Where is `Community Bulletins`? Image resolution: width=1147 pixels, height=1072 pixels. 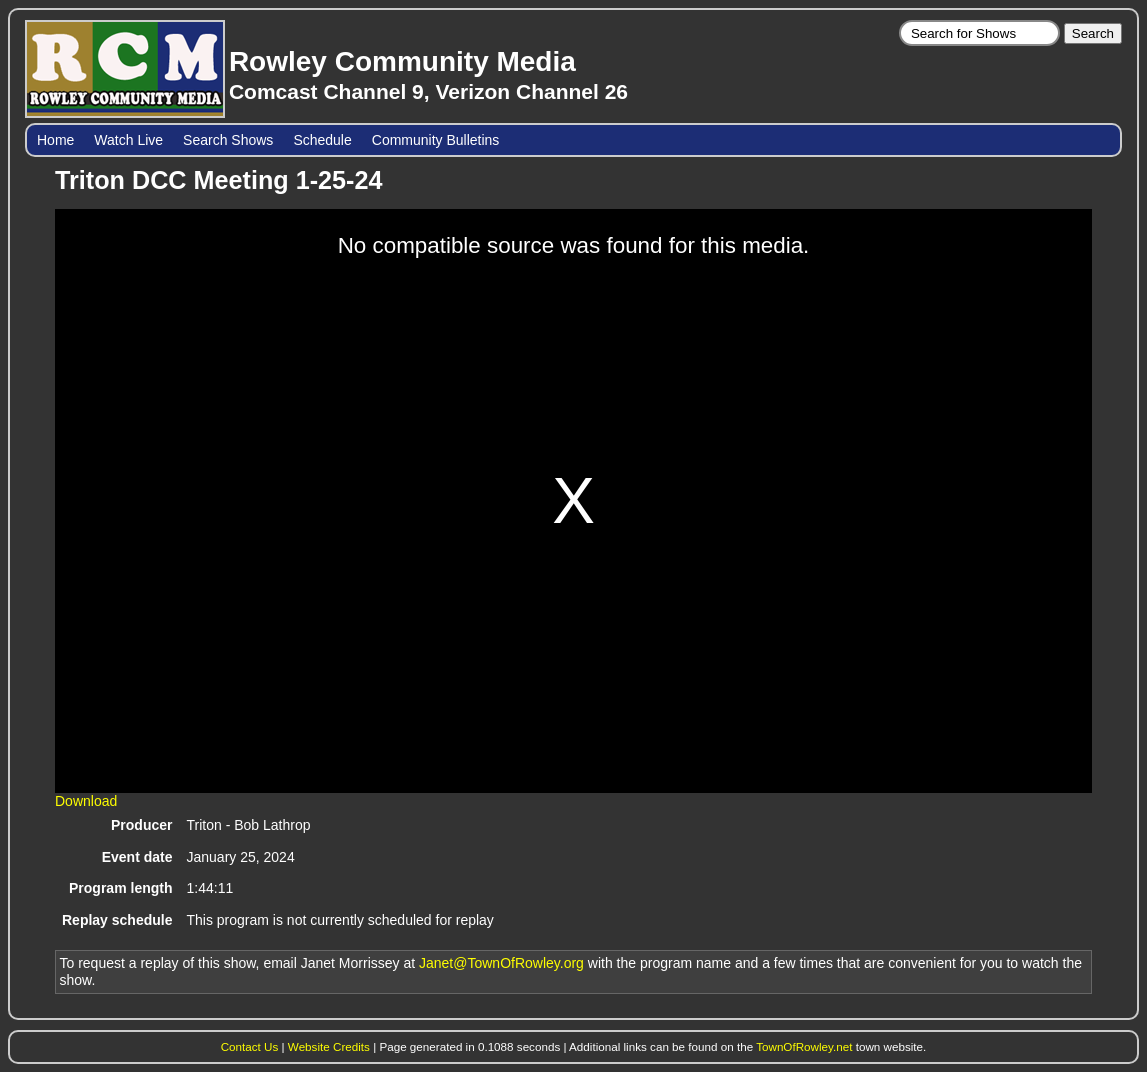 Community Bulletins is located at coordinates (436, 140).